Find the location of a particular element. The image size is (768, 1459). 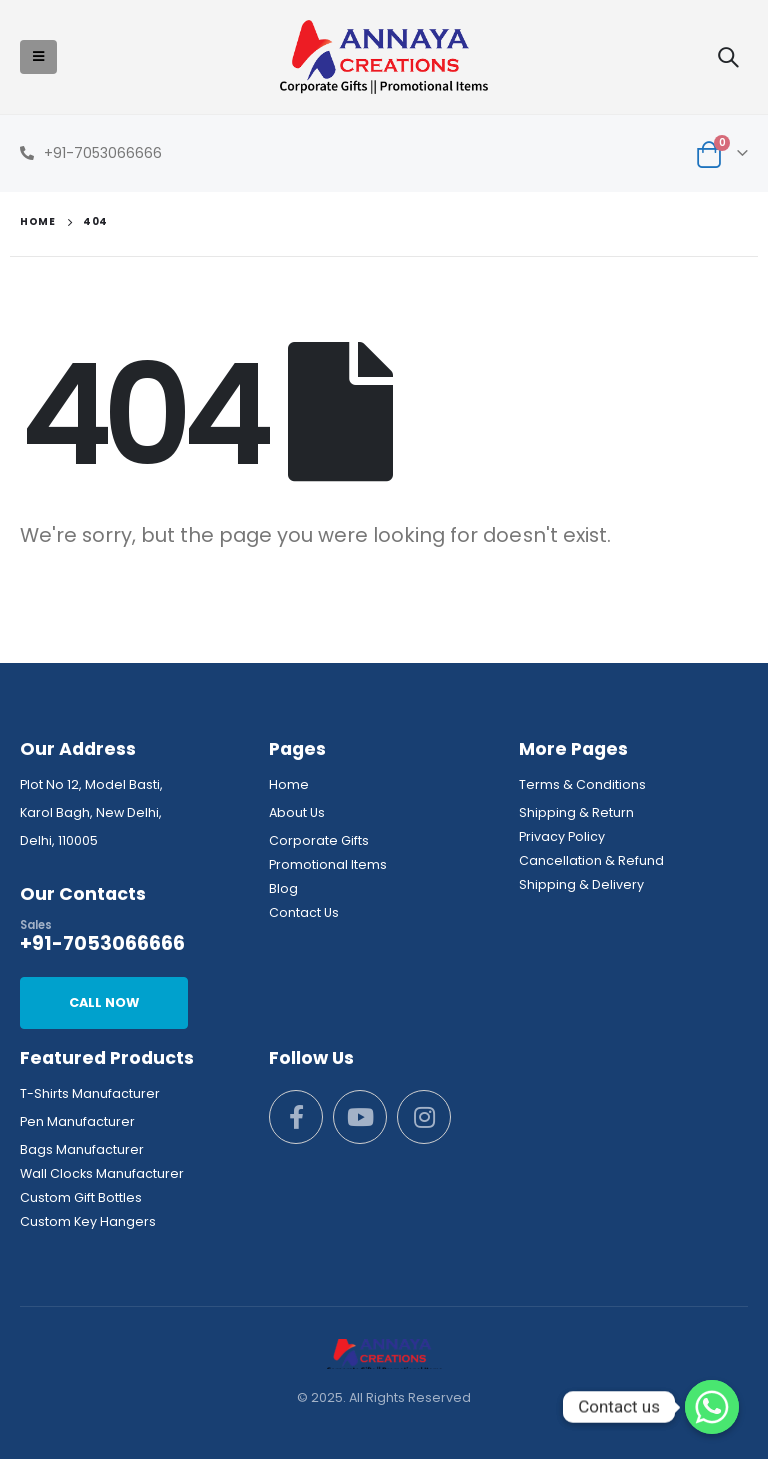

Shipping & Delivery is located at coordinates (581, 884).